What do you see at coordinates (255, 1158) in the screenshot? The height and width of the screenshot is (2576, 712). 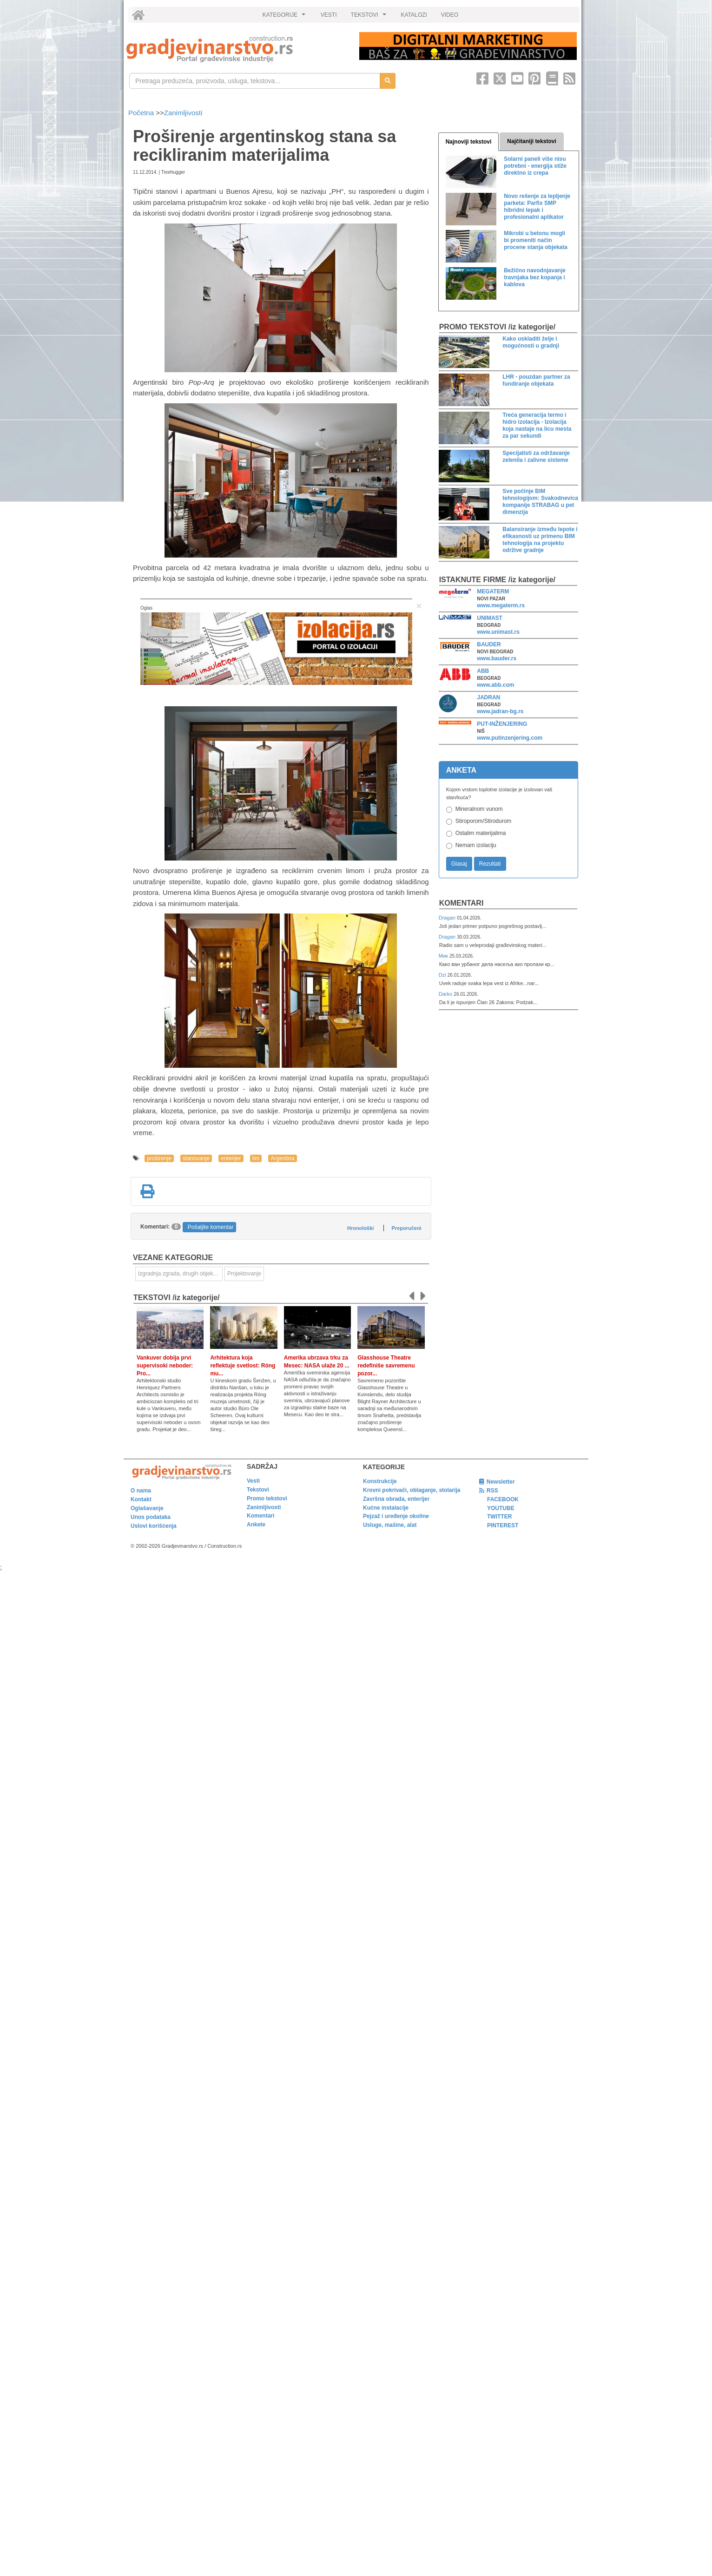 I see `lim` at bounding box center [255, 1158].